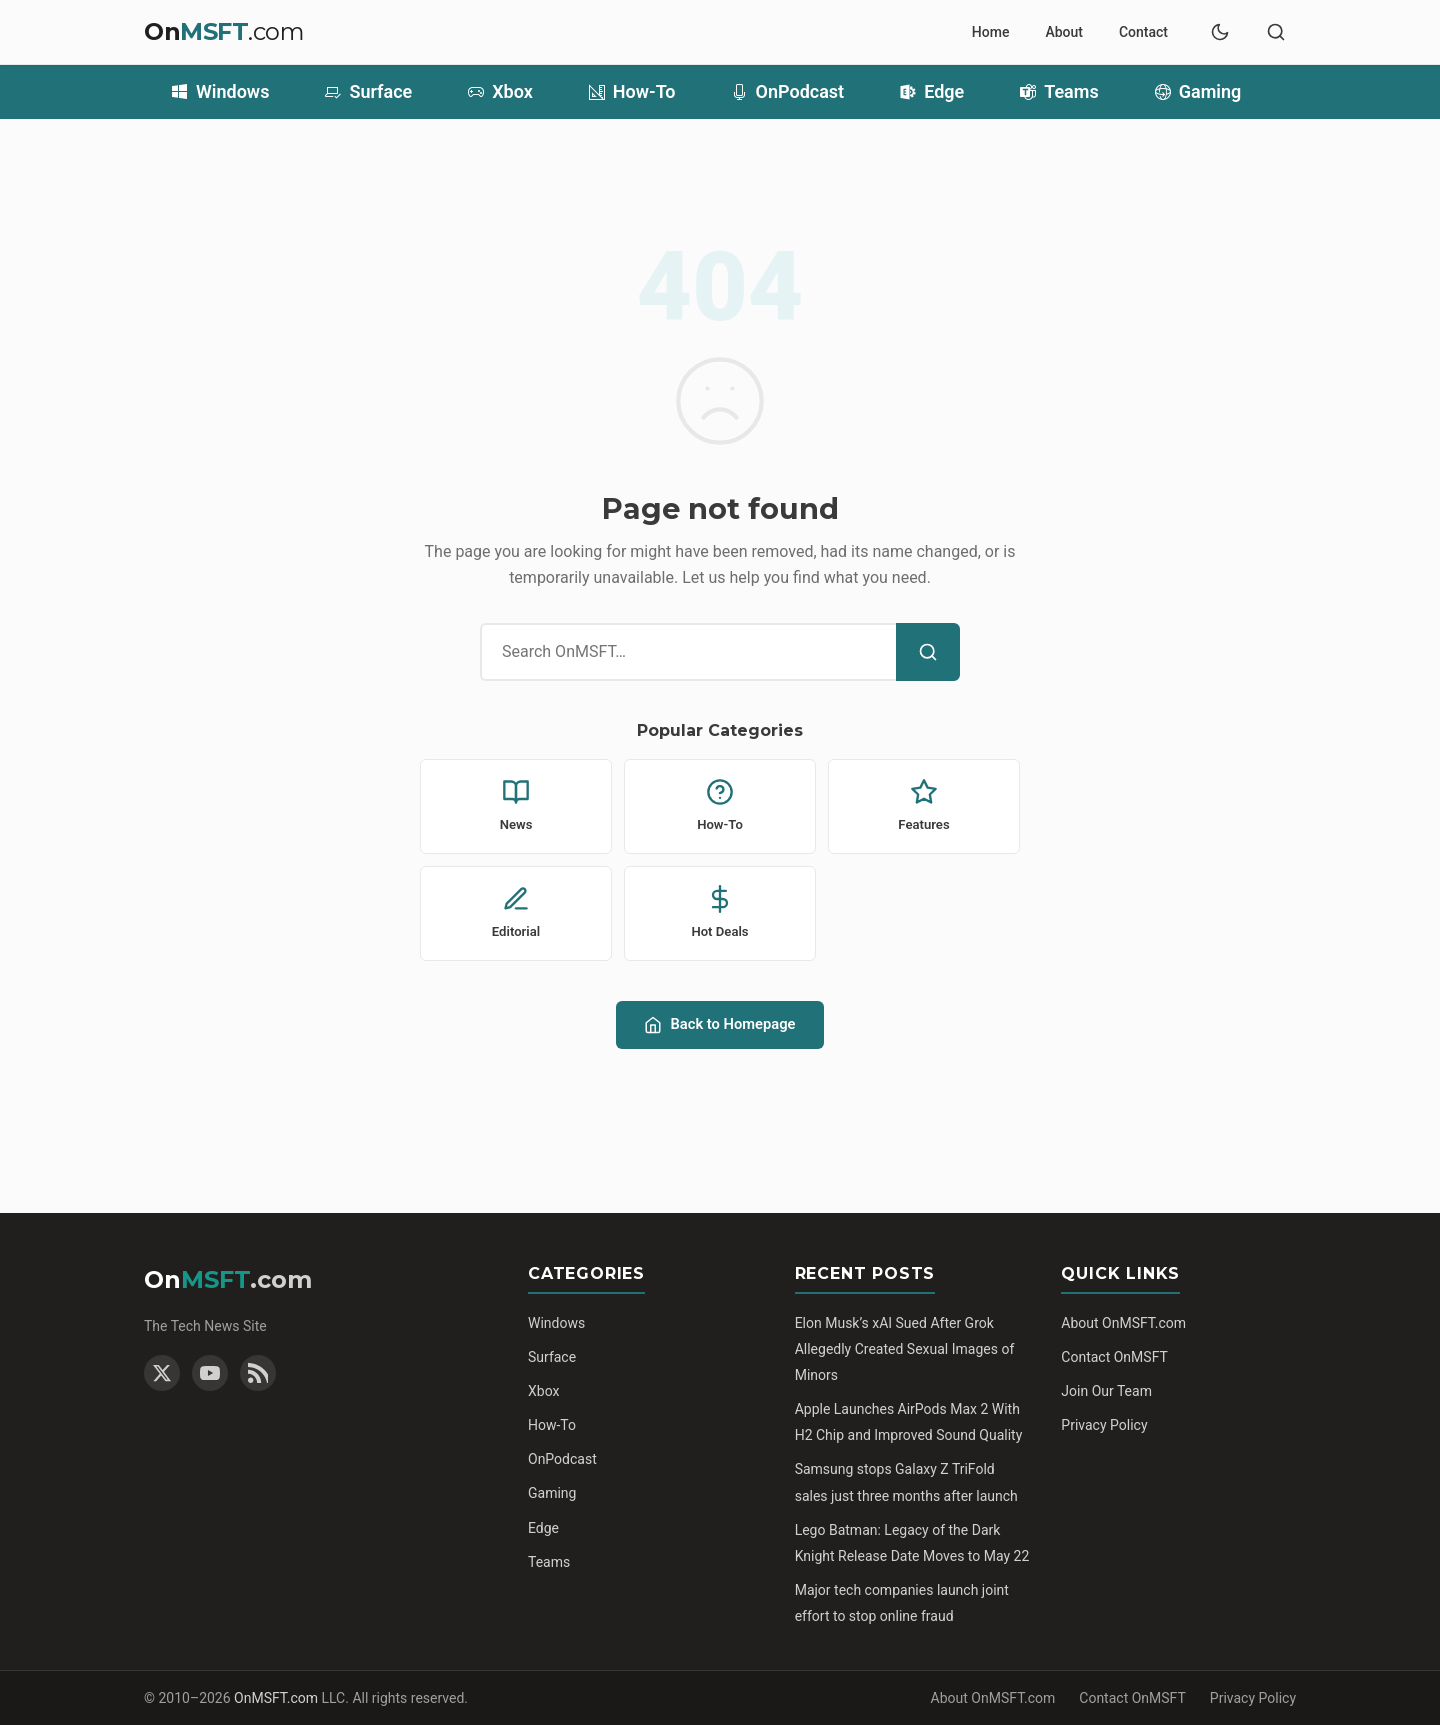 The width and height of the screenshot is (1440, 1725). What do you see at coordinates (500, 92) in the screenshot?
I see `Xbox` at bounding box center [500, 92].